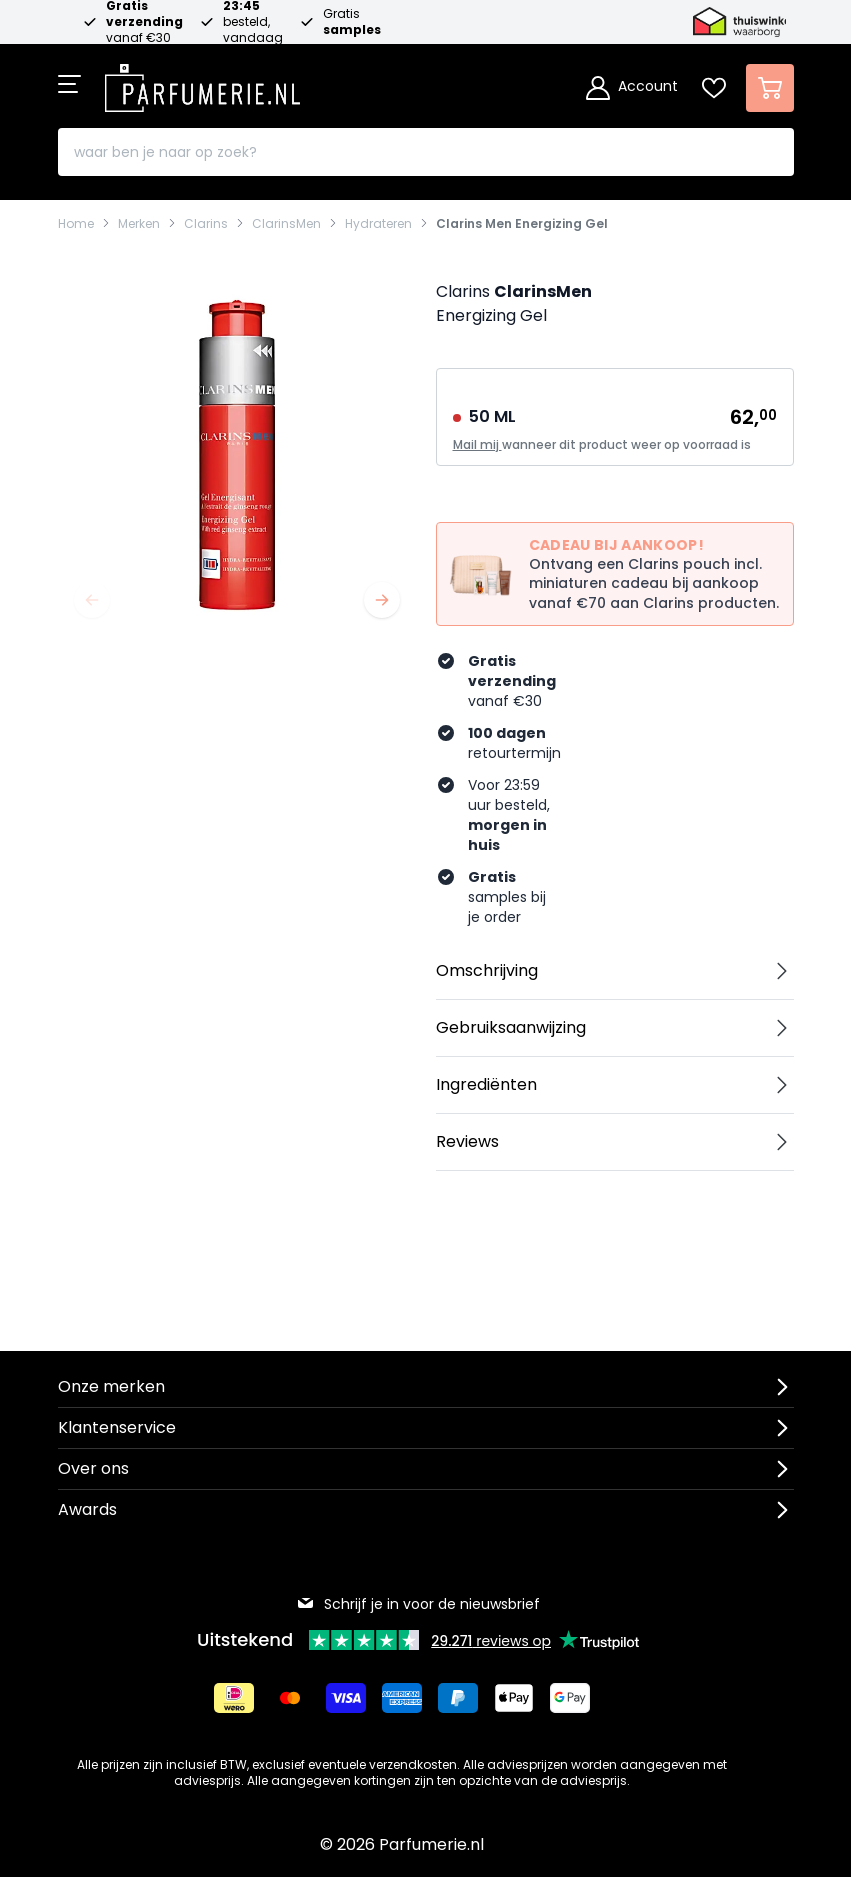 The height and width of the screenshot is (1877, 851). What do you see at coordinates (418, 1604) in the screenshot?
I see `Schrijf je in voor de nieuwsbrief` at bounding box center [418, 1604].